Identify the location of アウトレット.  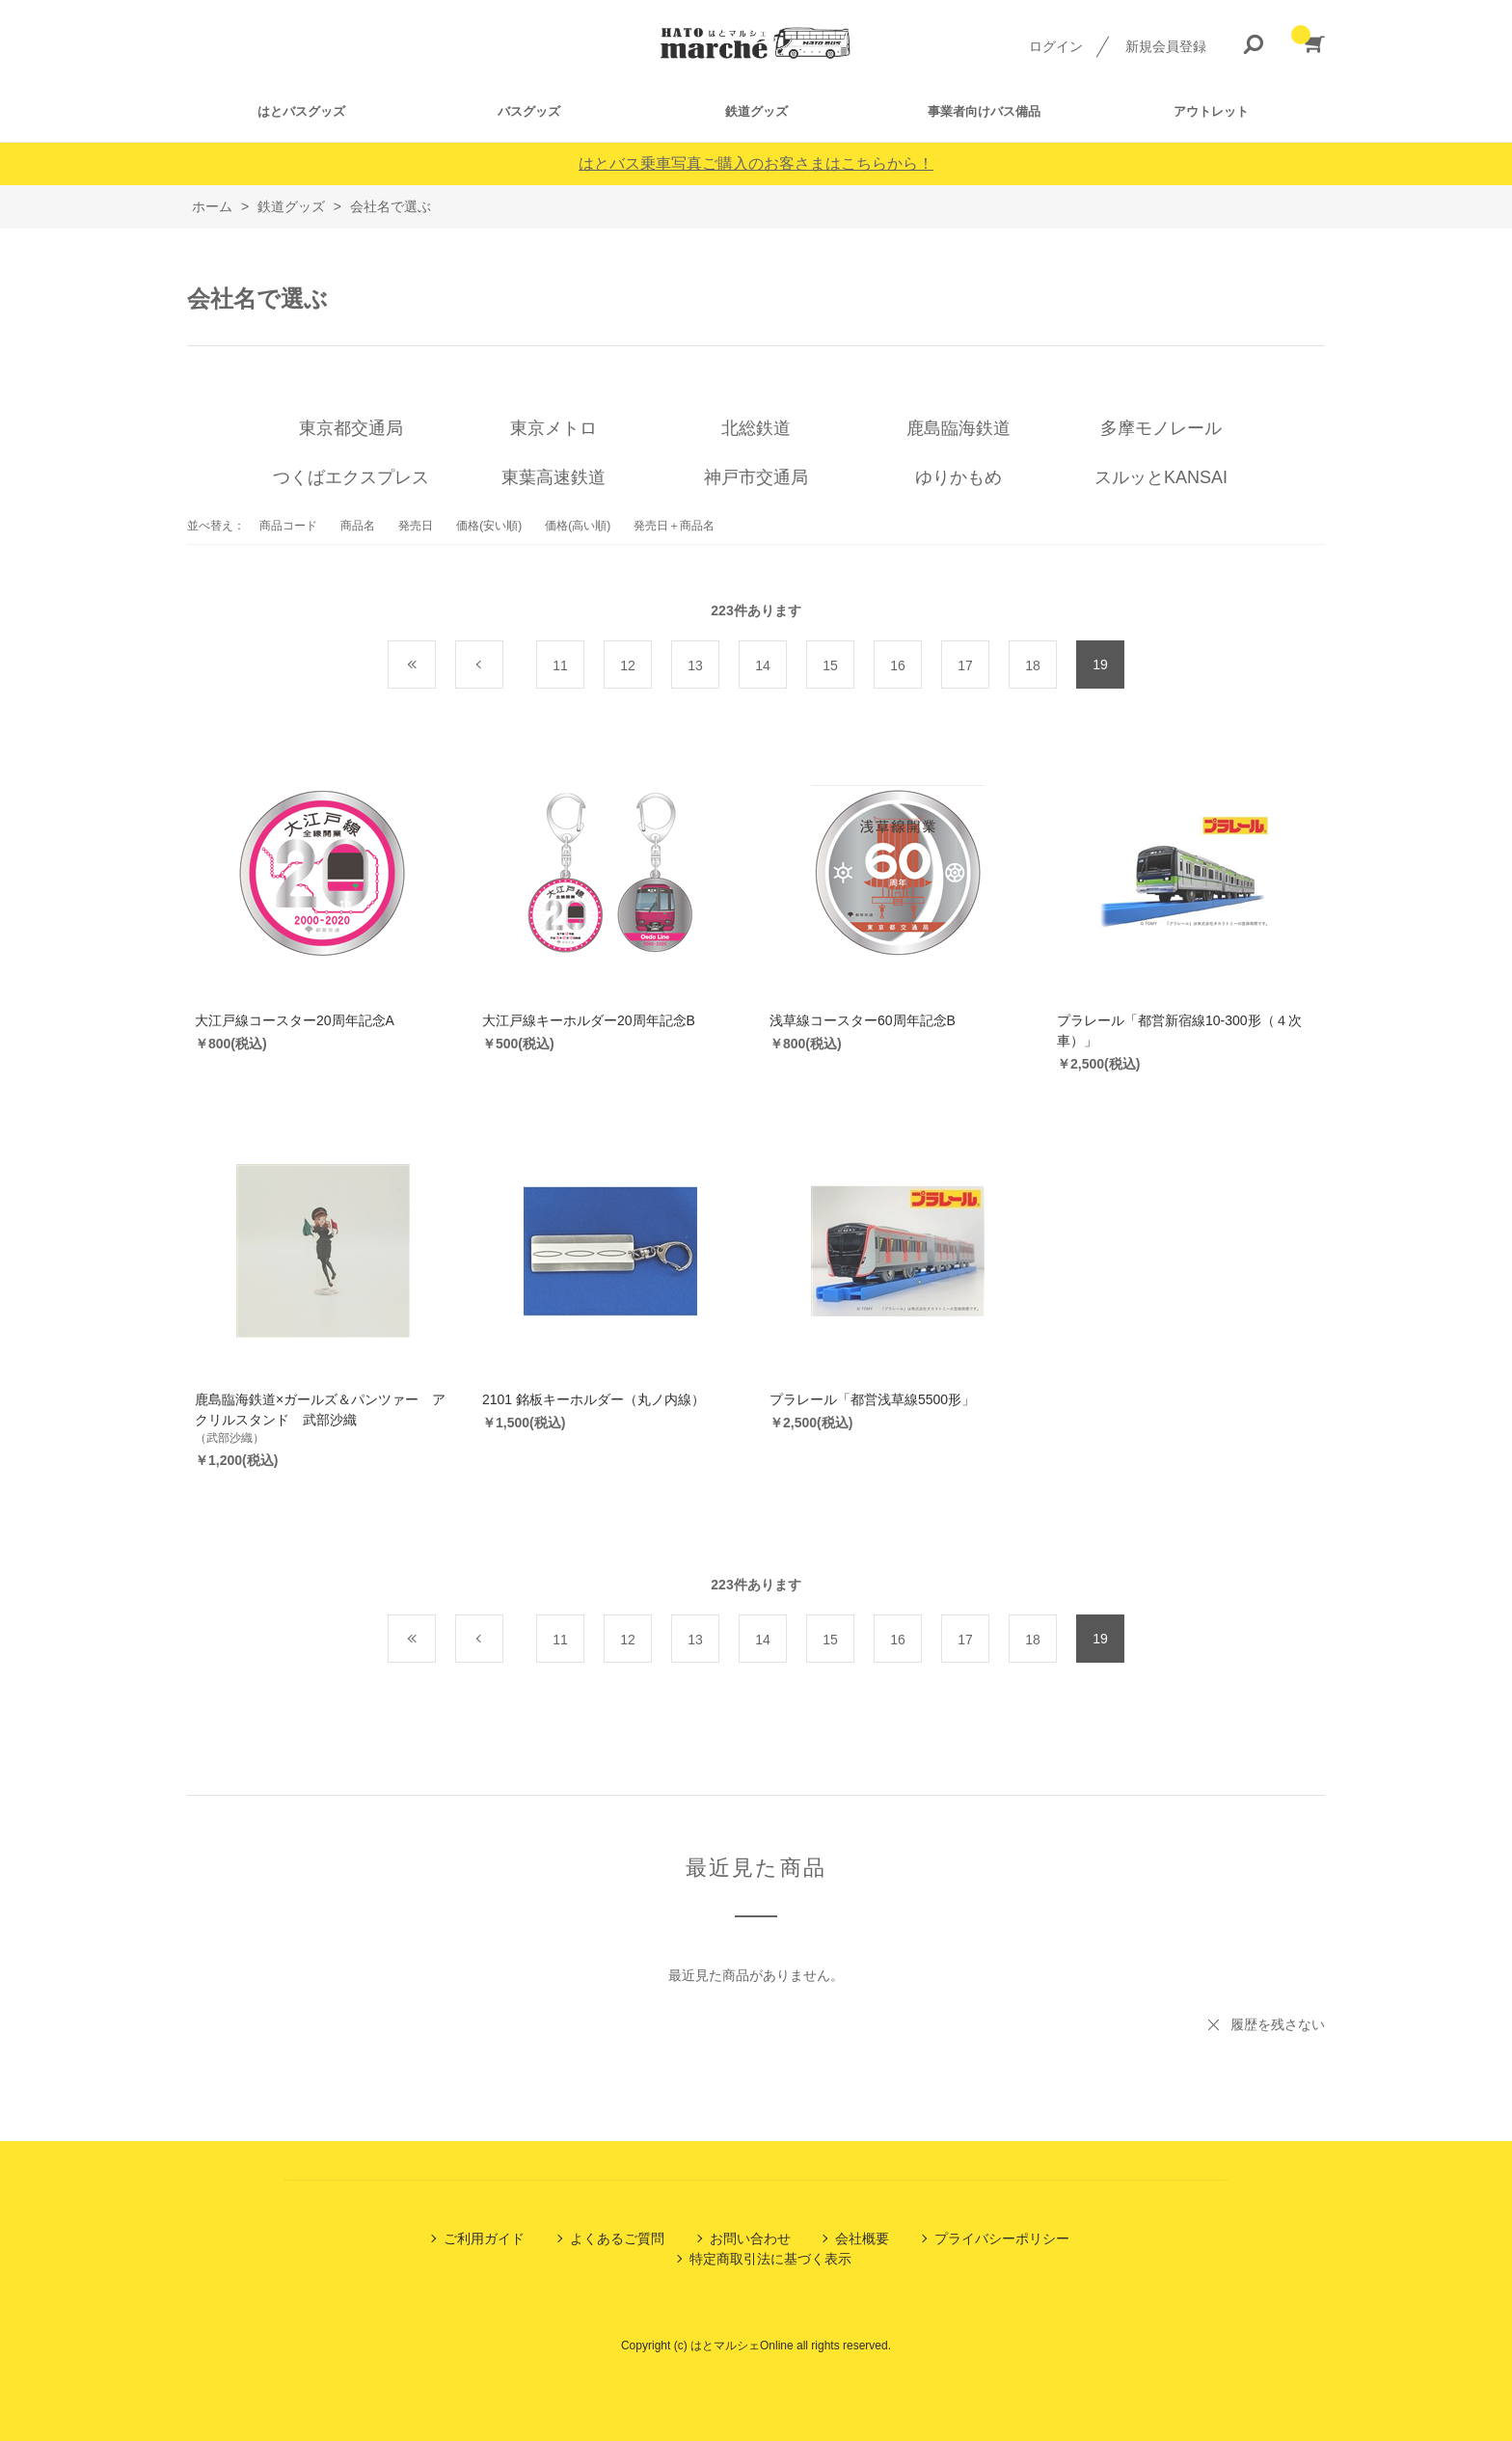
(1211, 111).